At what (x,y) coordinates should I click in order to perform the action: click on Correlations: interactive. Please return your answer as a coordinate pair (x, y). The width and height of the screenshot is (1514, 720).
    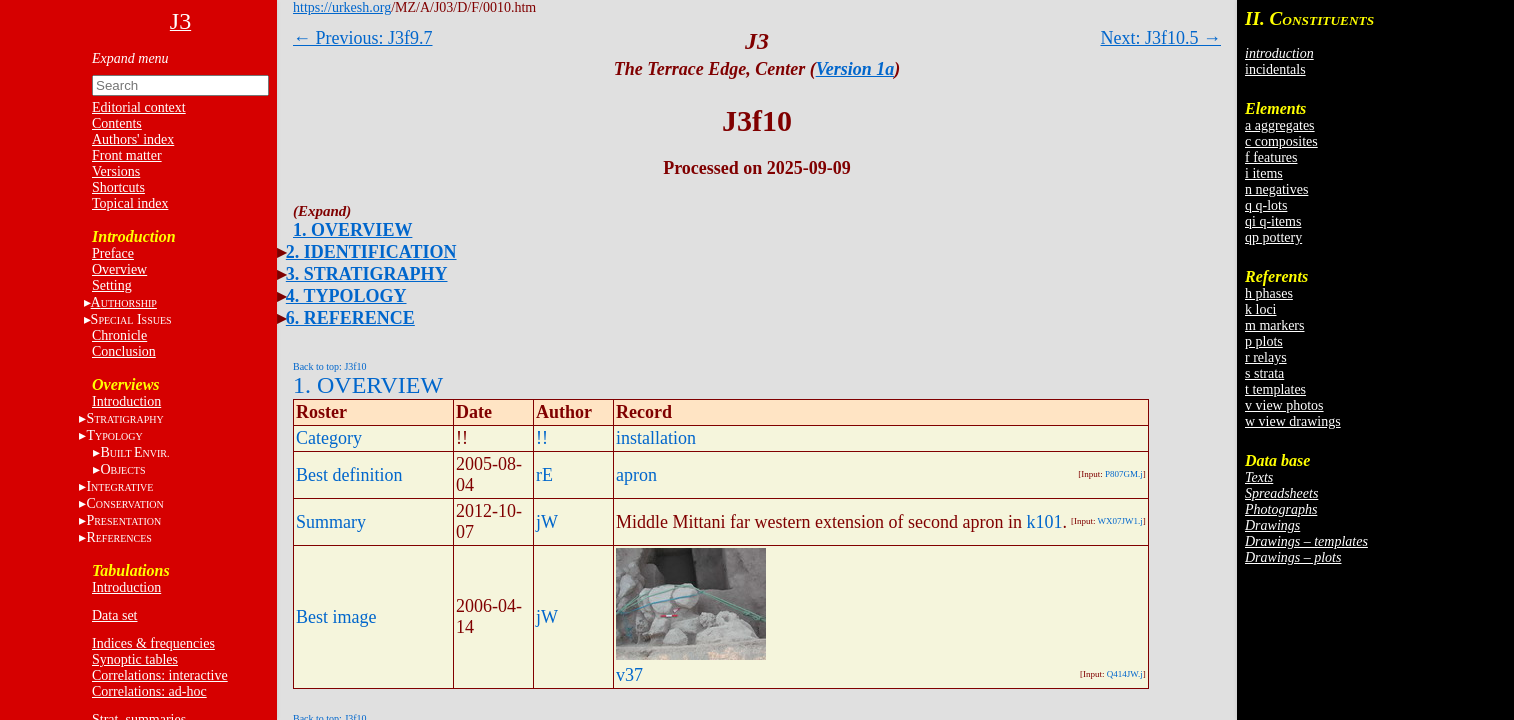
    Looking at the image, I should click on (160, 675).